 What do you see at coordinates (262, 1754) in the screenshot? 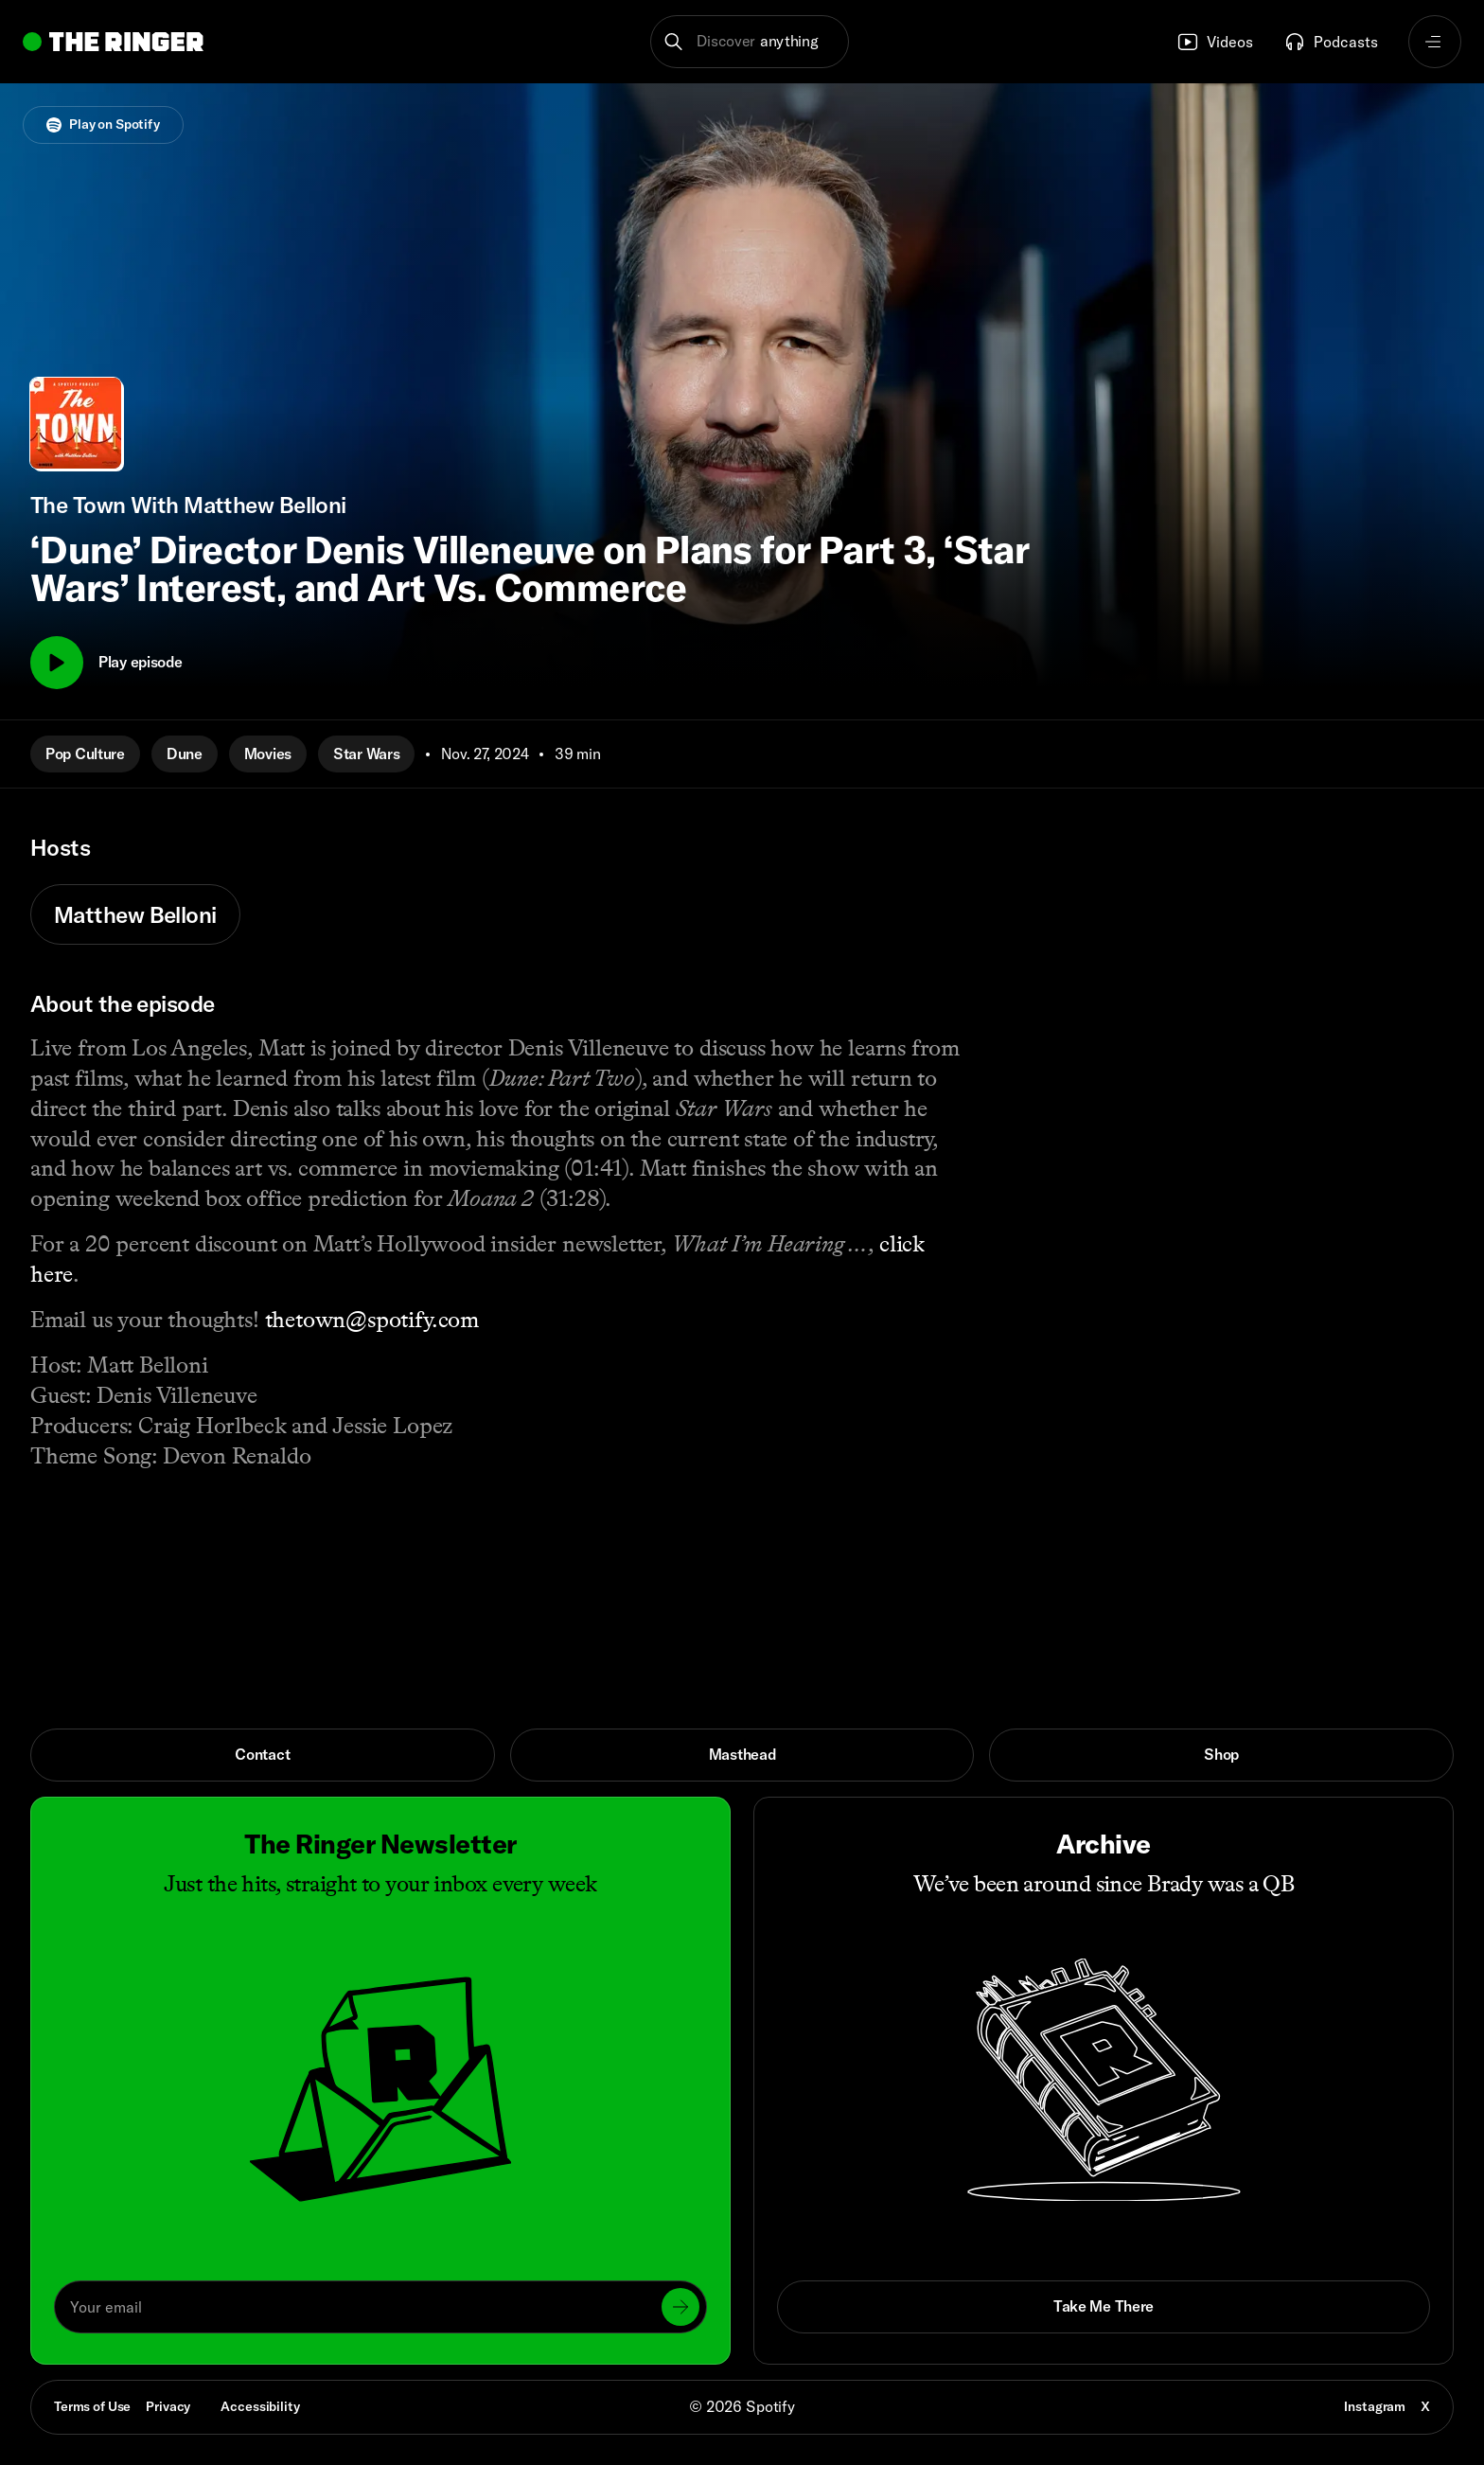
I see `Contact` at bounding box center [262, 1754].